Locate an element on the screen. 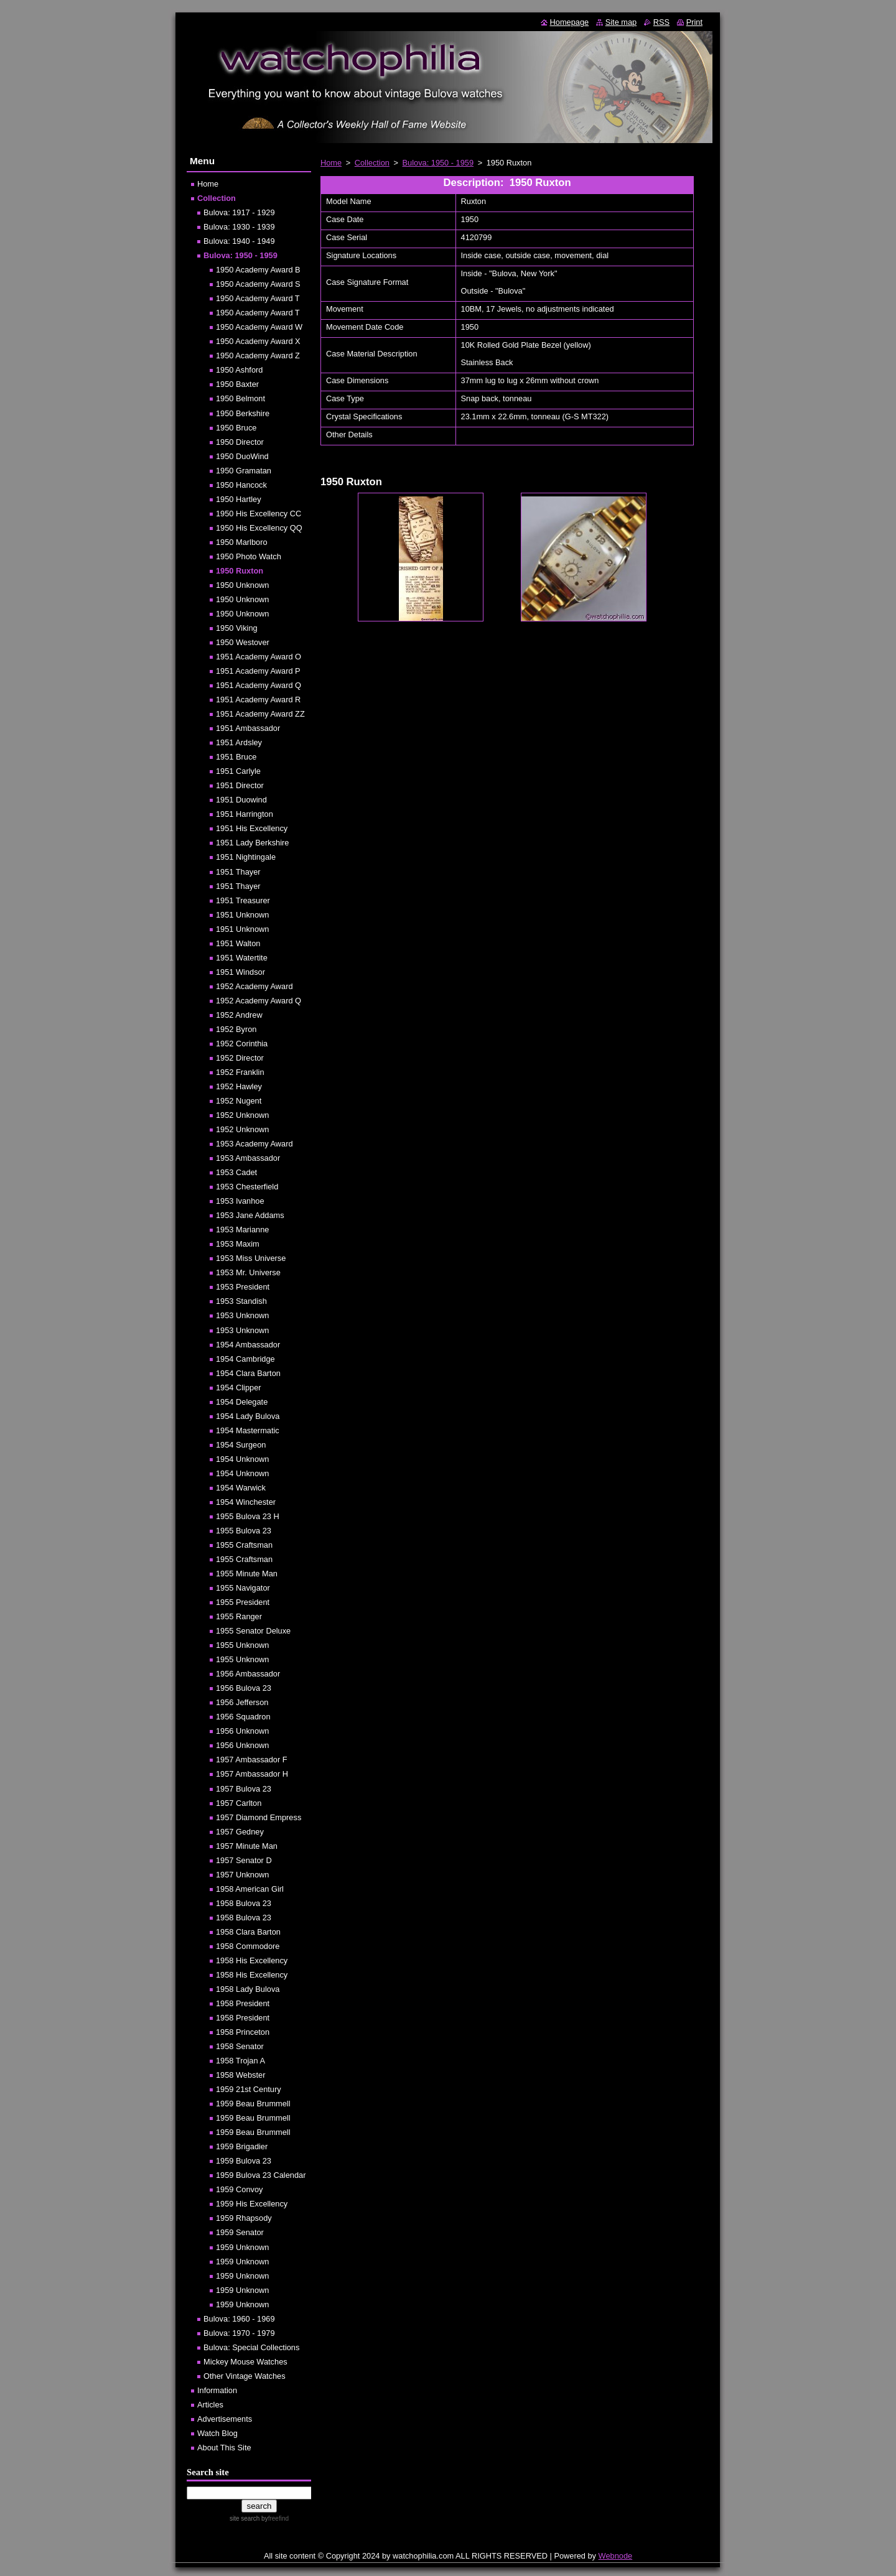 The width and height of the screenshot is (896, 2576). 1953 Jane Addams is located at coordinates (250, 1215).